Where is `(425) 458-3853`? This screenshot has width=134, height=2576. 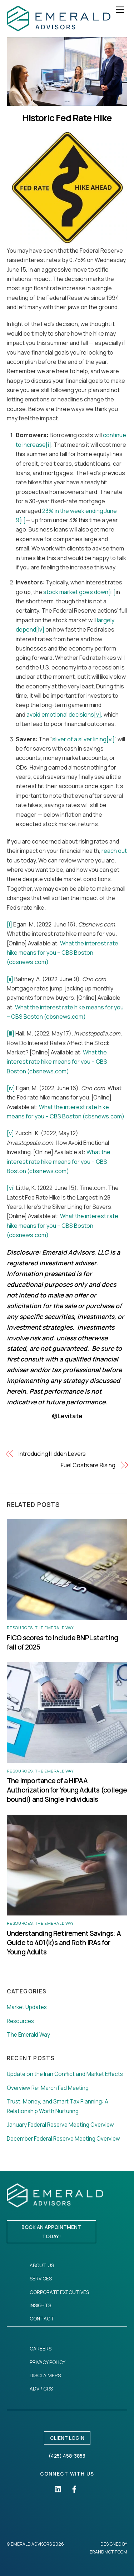
(425) 458-3853 is located at coordinates (67, 2455).